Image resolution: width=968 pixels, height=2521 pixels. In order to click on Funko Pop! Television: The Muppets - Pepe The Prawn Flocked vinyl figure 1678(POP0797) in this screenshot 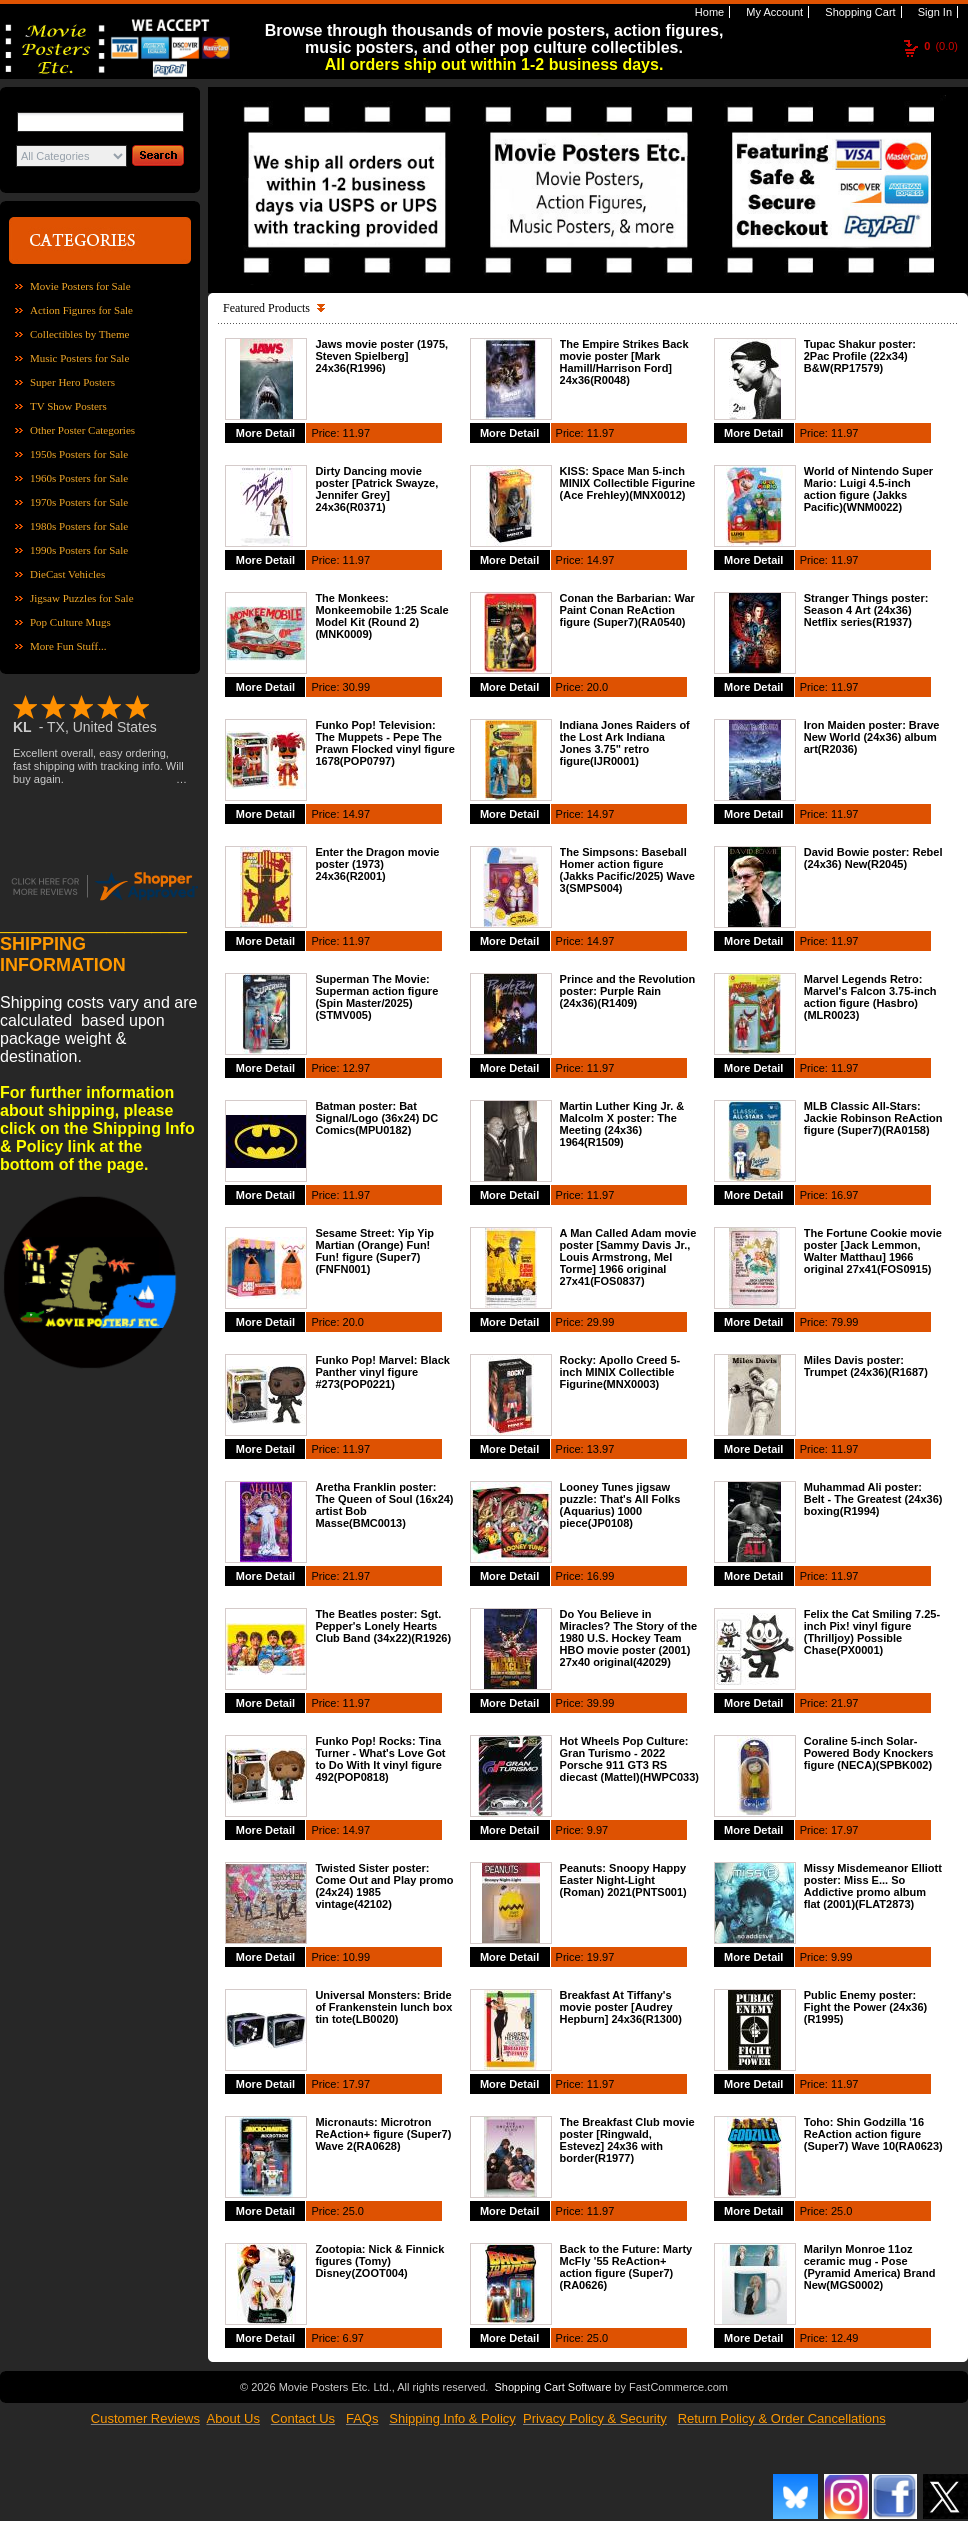, I will do `click(384, 743)`.